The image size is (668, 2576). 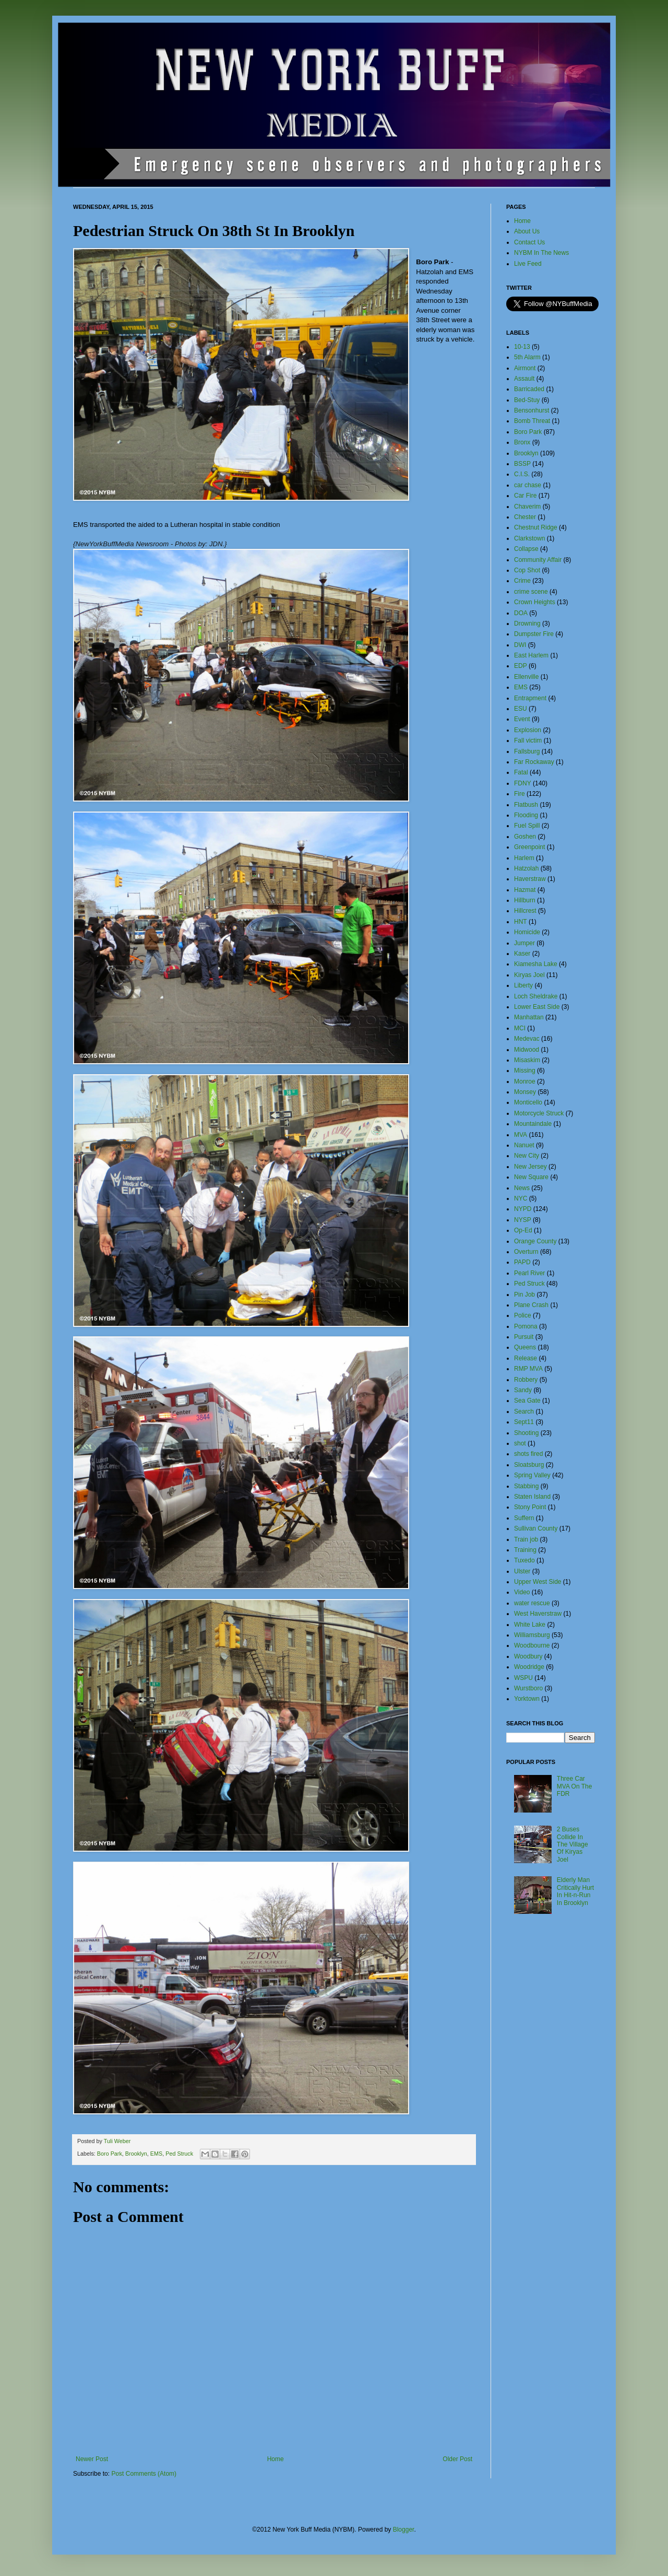 What do you see at coordinates (536, 1006) in the screenshot?
I see `Lower East Side` at bounding box center [536, 1006].